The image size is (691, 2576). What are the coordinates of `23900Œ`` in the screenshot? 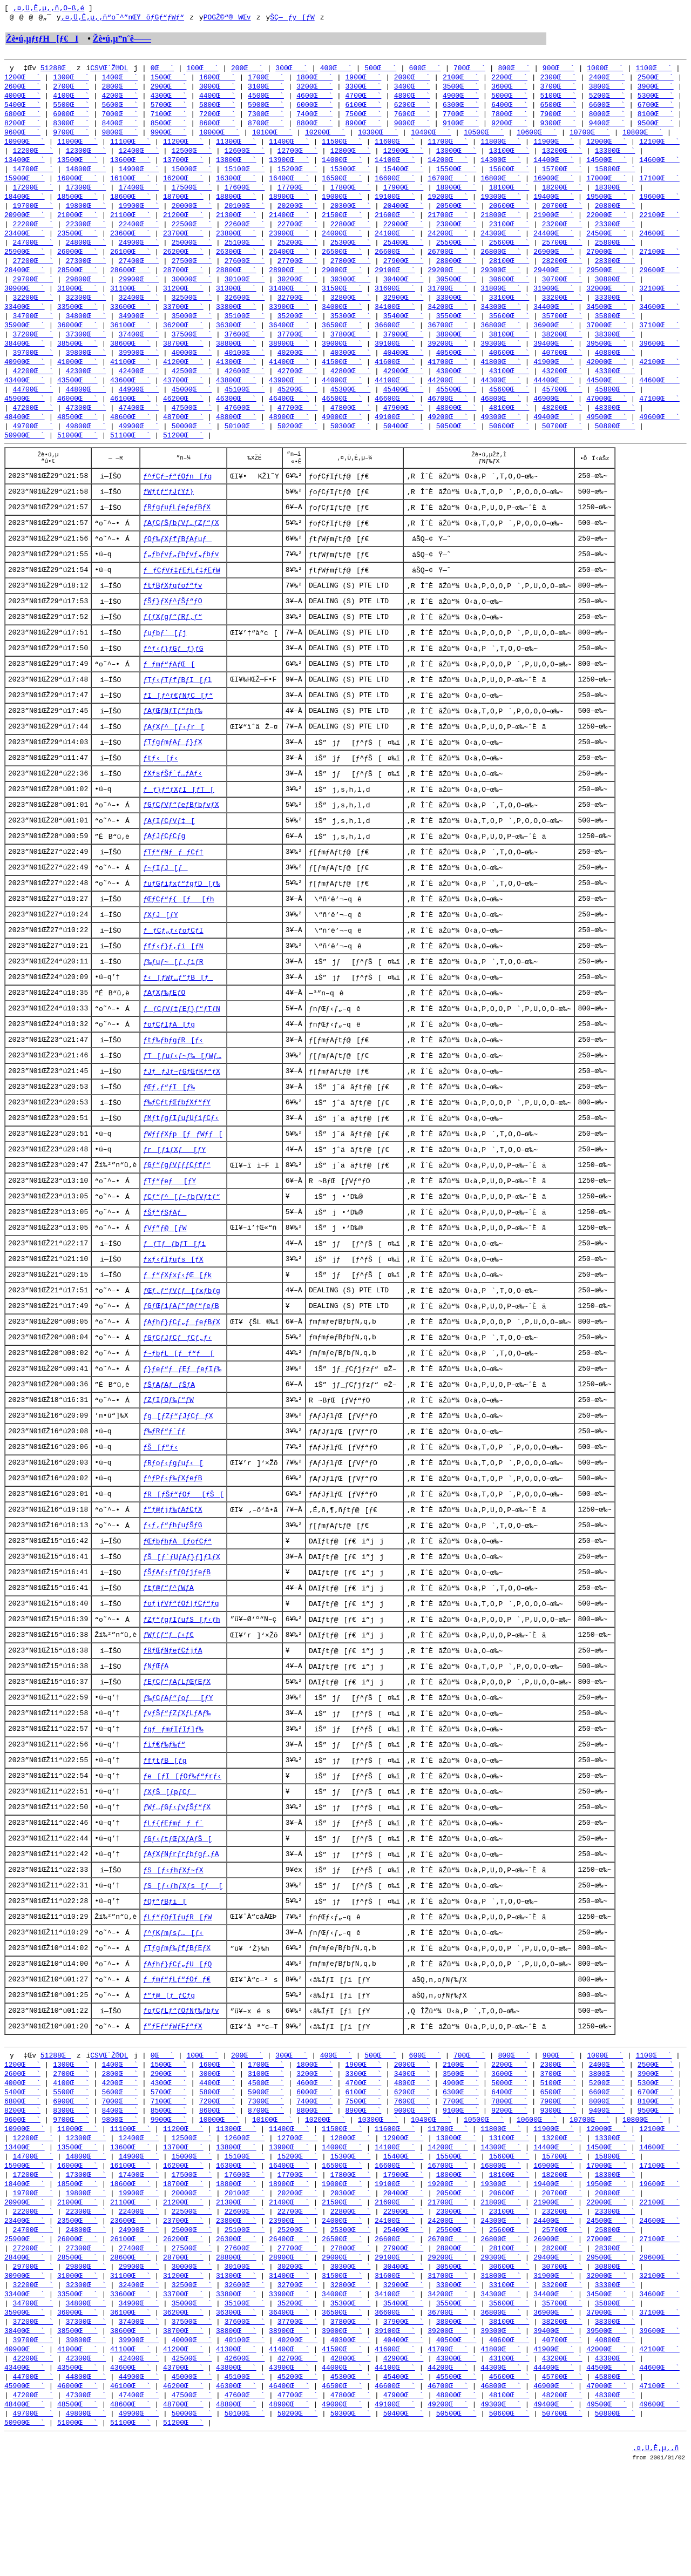 It's located at (289, 245).